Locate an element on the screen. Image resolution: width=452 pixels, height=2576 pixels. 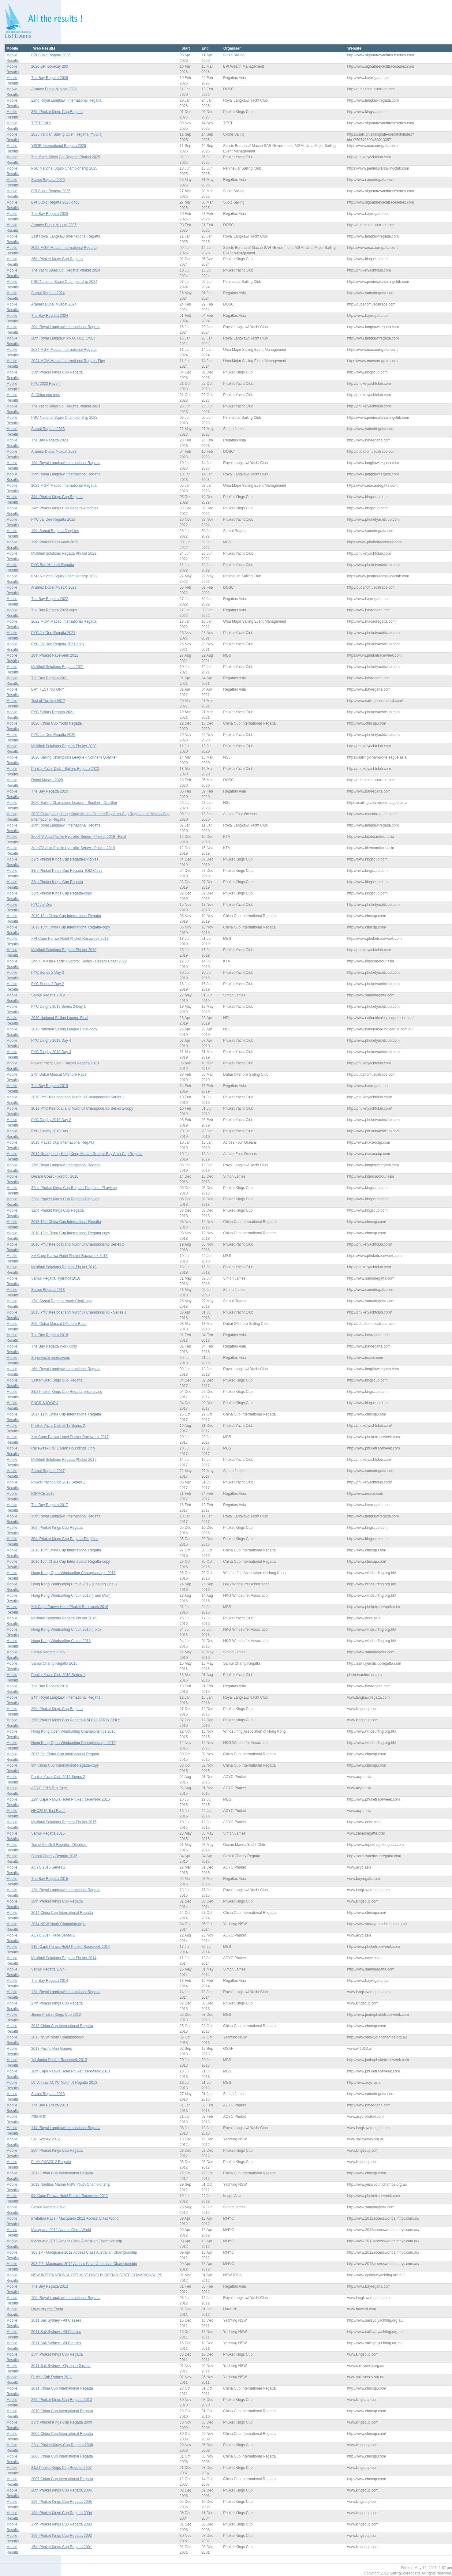
303 1P - Macquarie 2012 Access Class Australian Championship is located at coordinates (84, 2252).